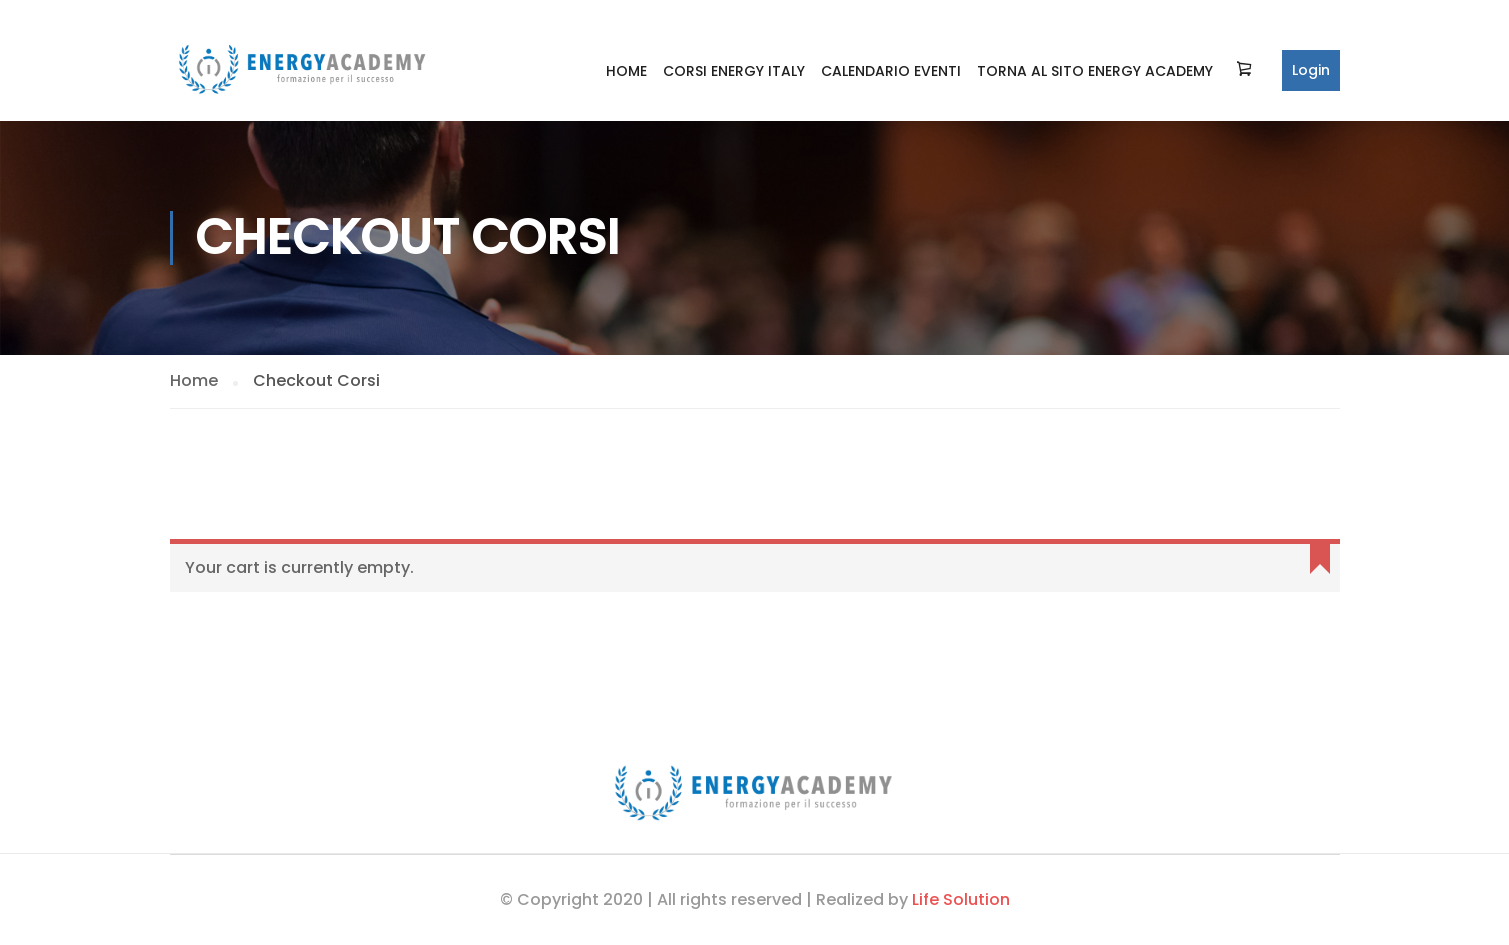  What do you see at coordinates (961, 899) in the screenshot?
I see `Life Solution` at bounding box center [961, 899].